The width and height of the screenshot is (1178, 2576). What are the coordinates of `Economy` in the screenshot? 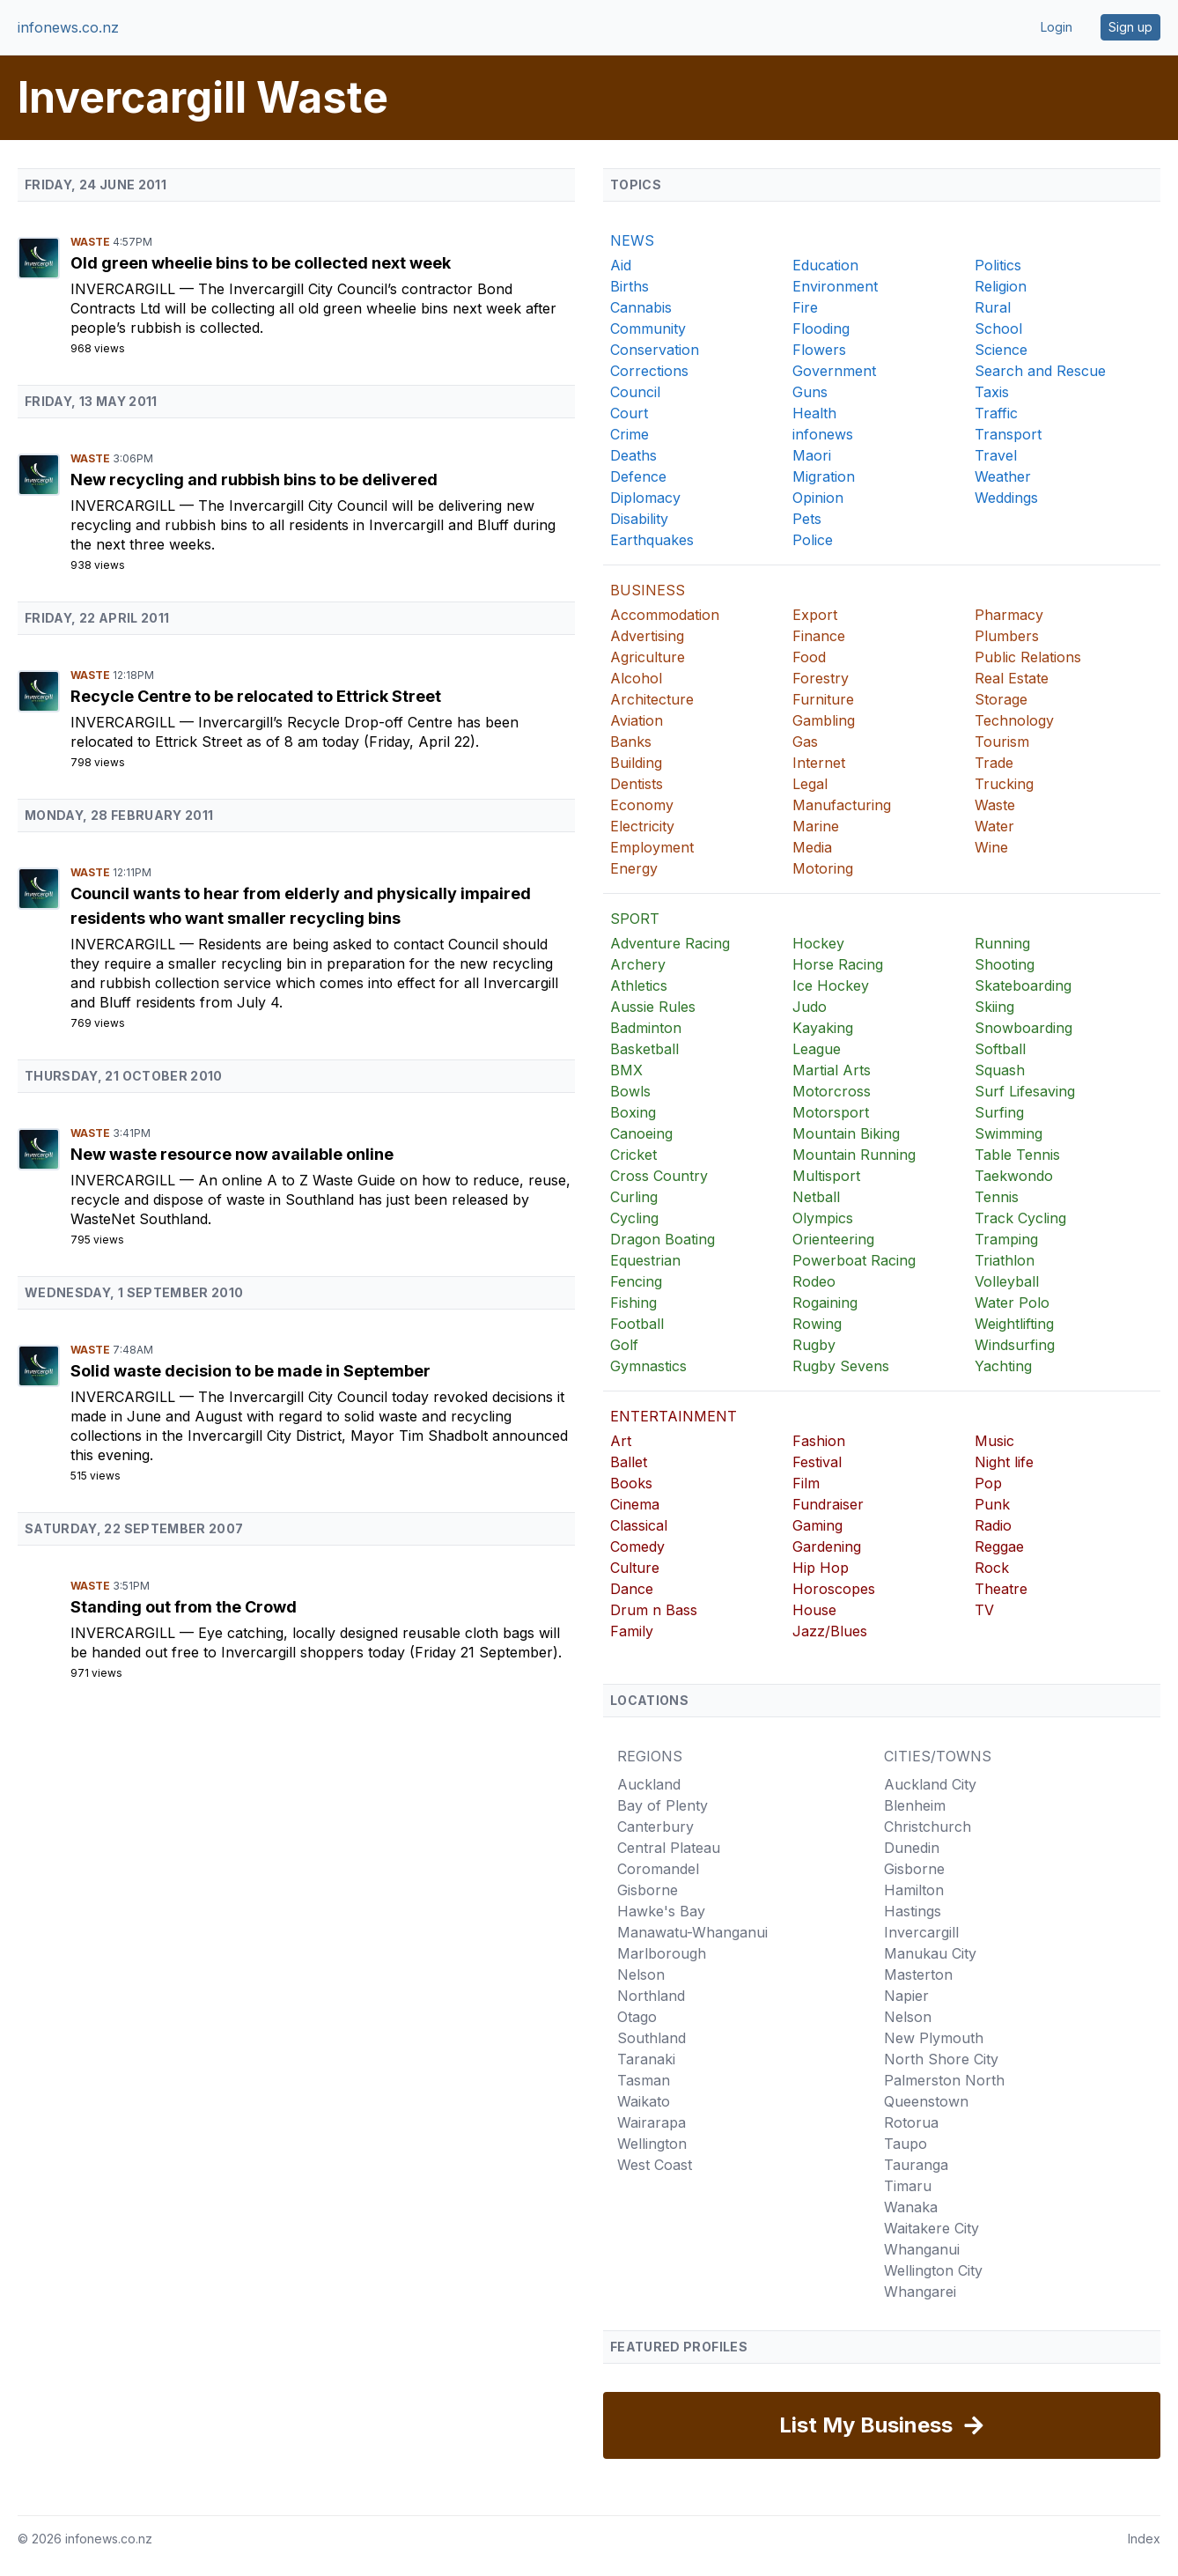 It's located at (642, 805).